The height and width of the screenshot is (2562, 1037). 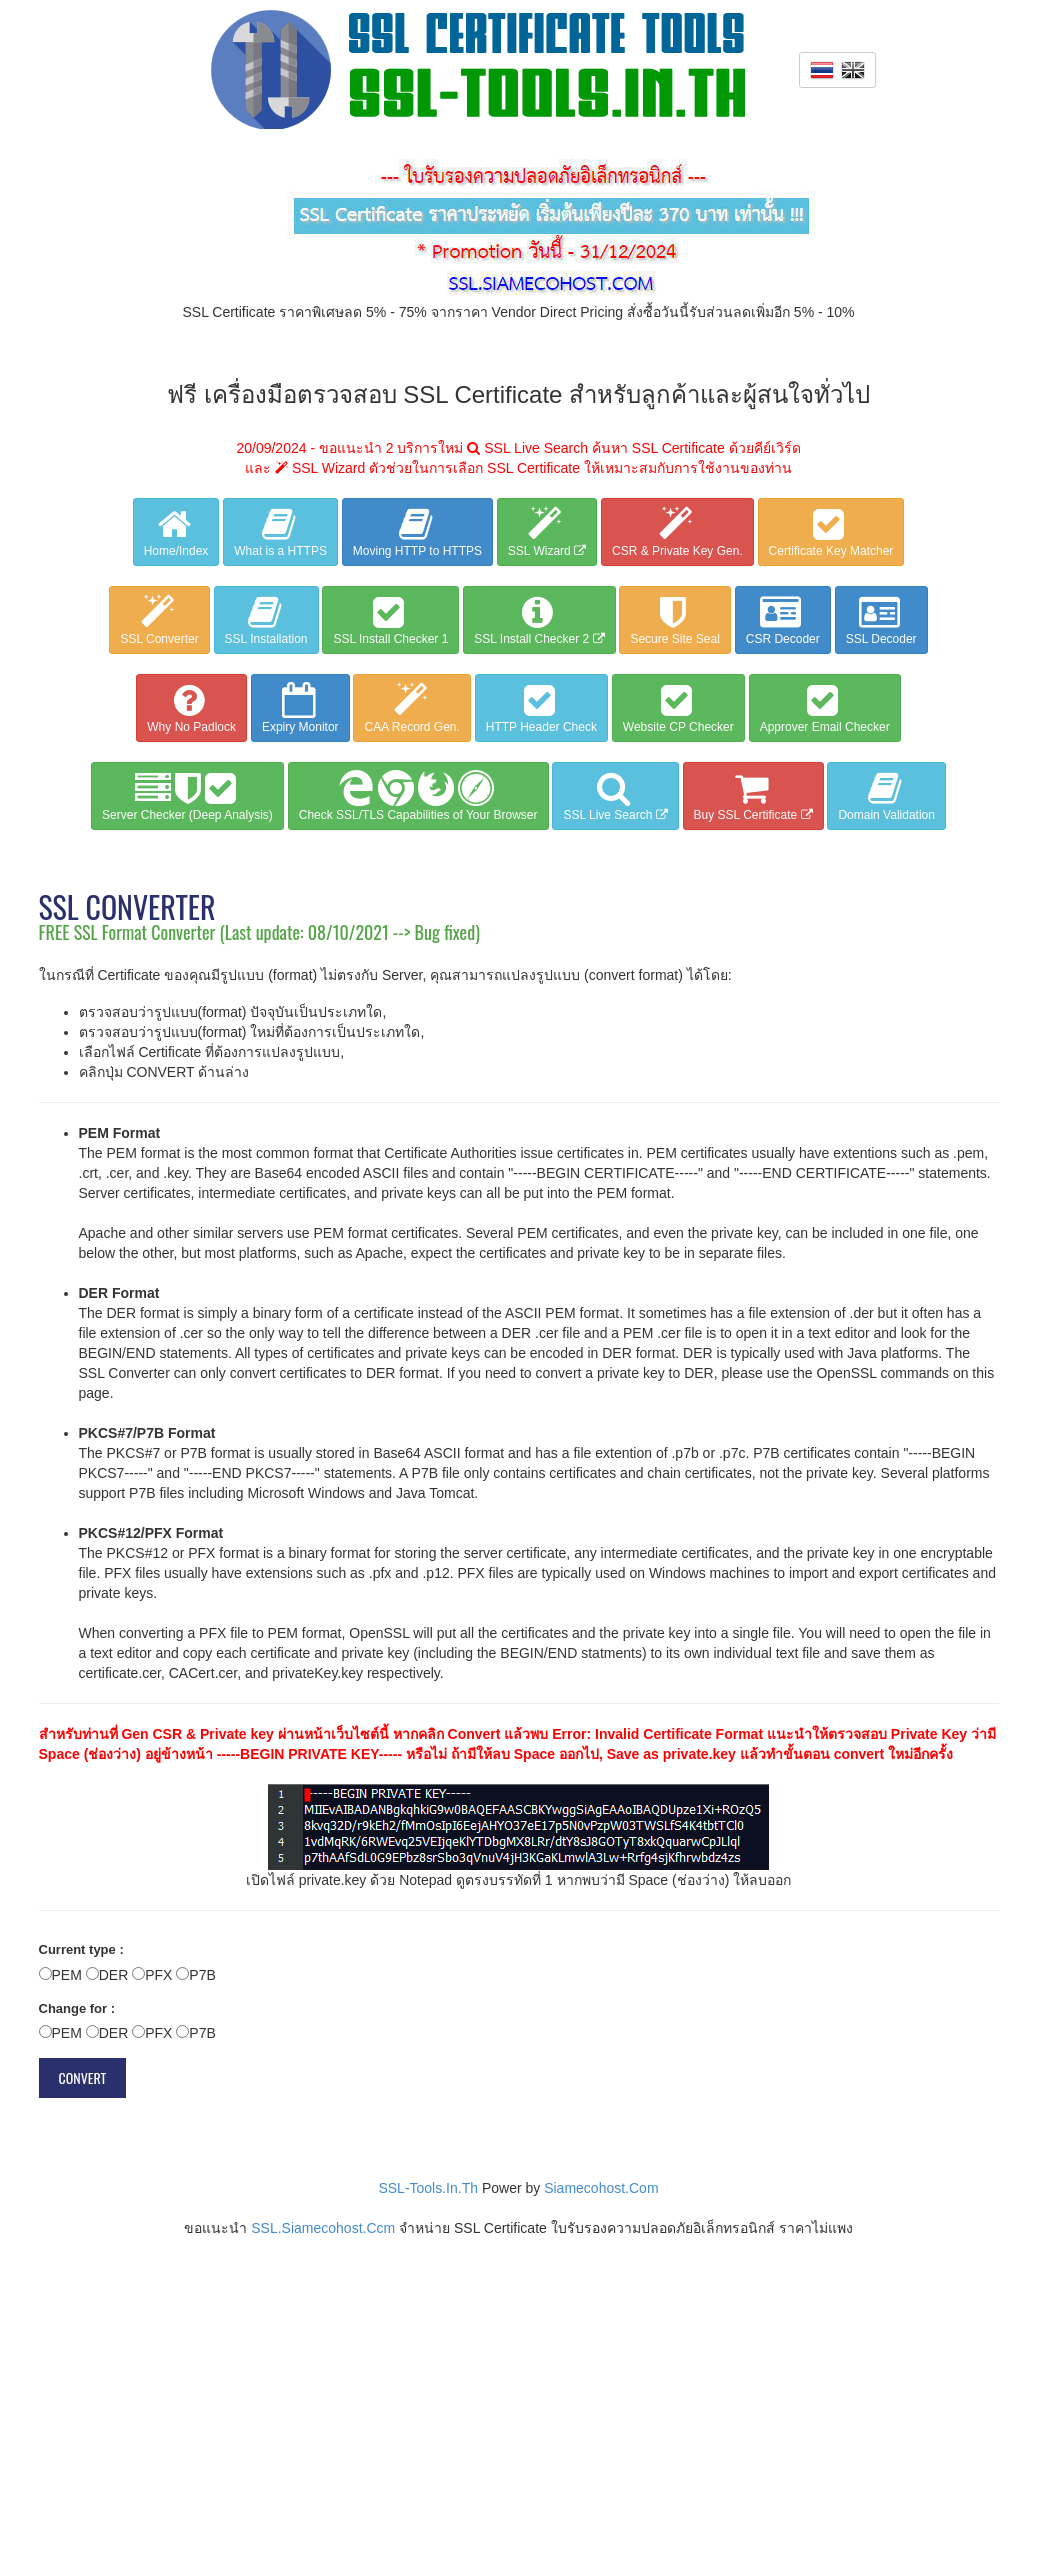 I want to click on CSR Decoder, so click(x=783, y=620).